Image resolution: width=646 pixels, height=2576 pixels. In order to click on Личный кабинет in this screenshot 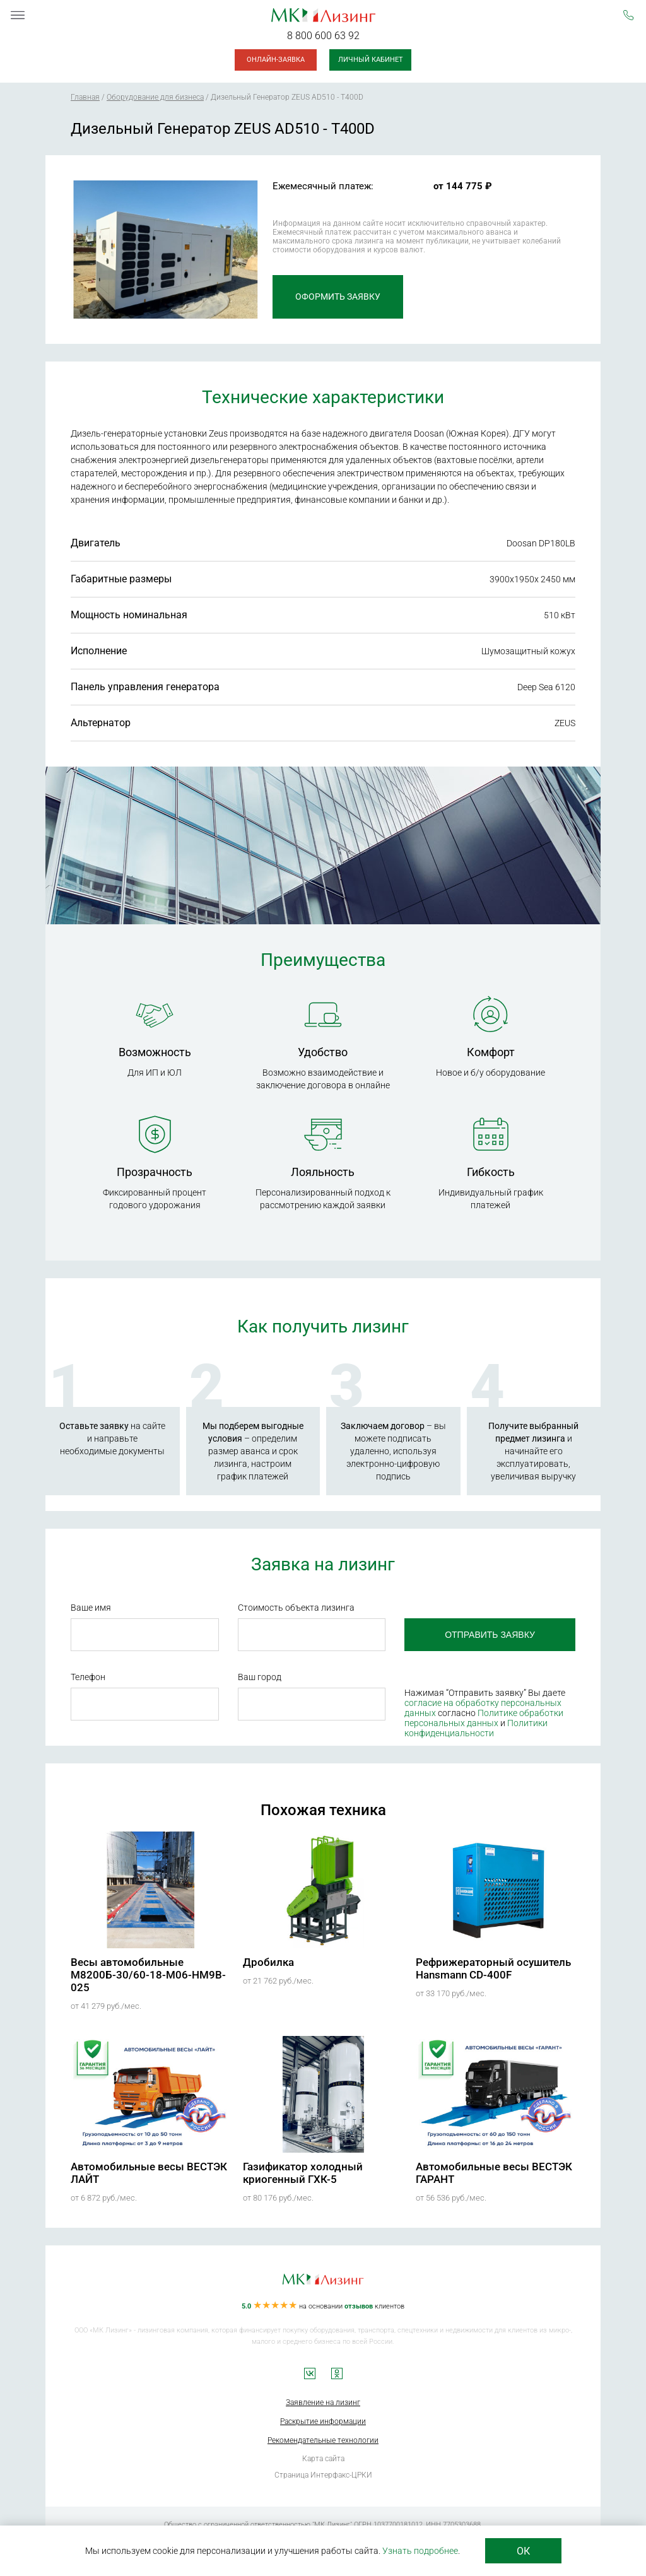, I will do `click(370, 60)`.